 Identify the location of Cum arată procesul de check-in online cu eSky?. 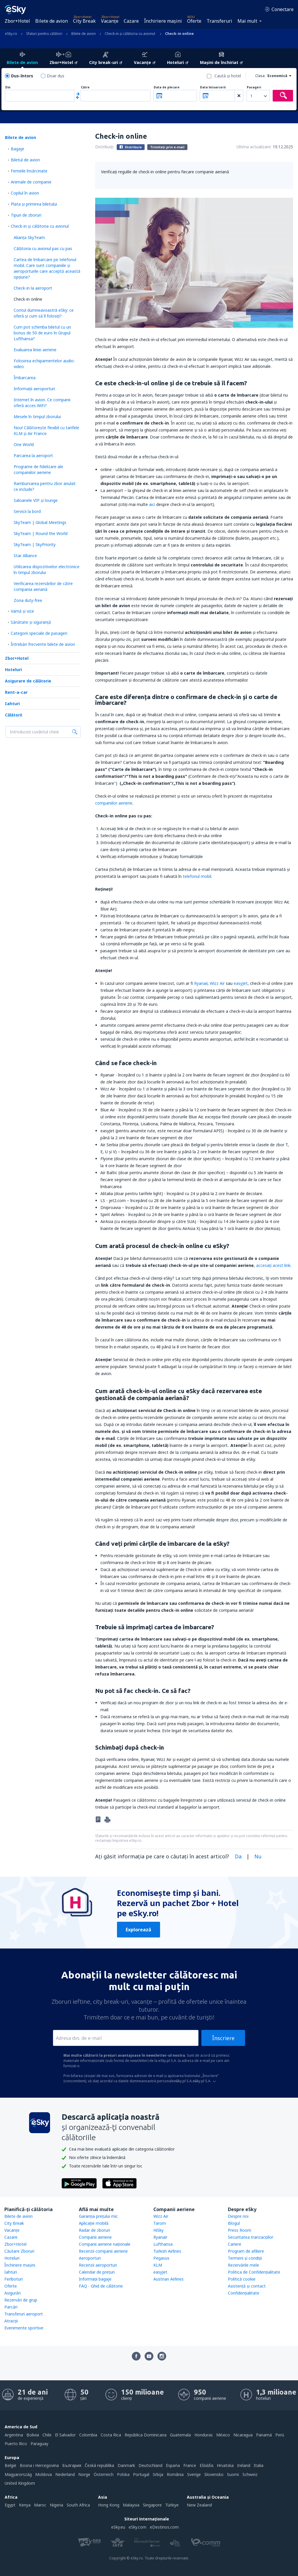
(162, 1245).